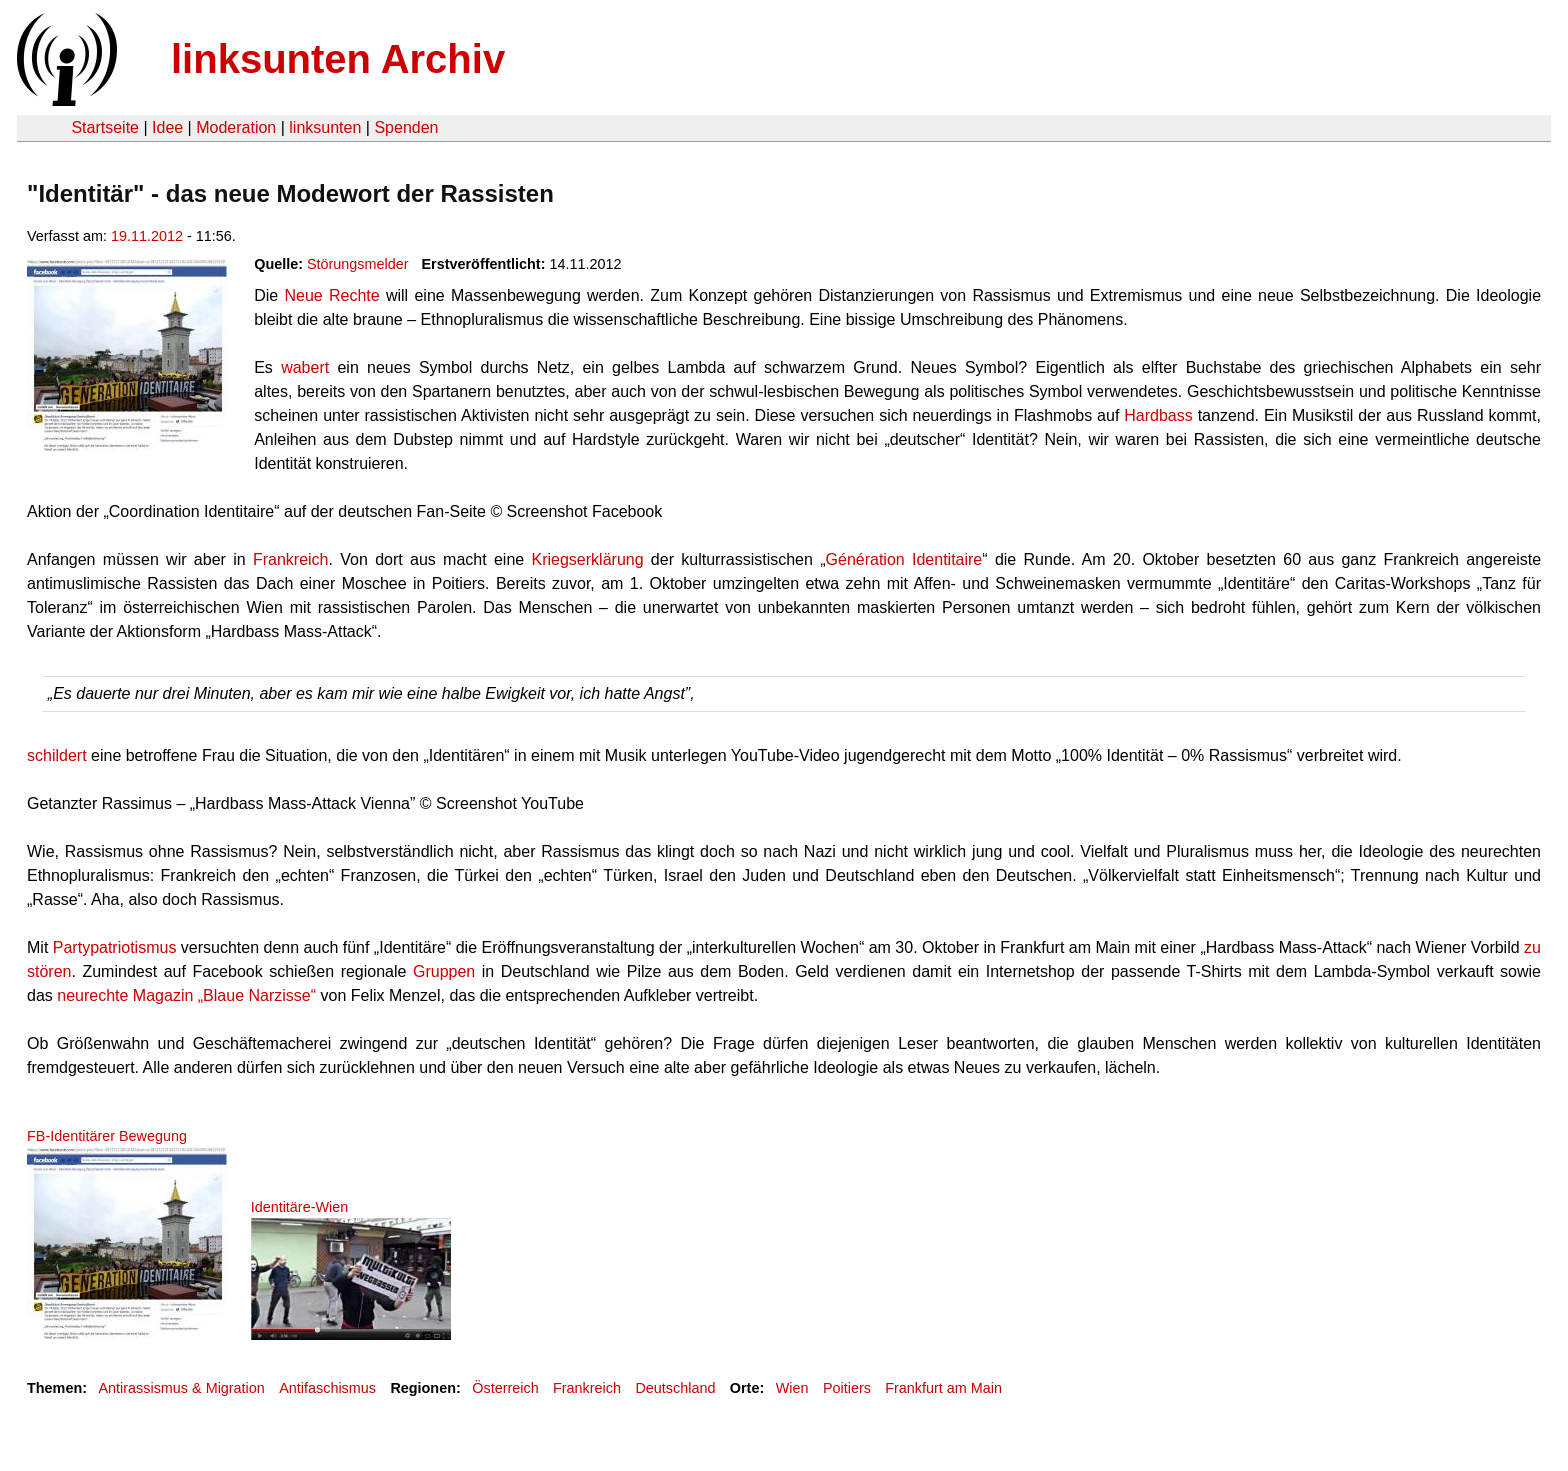  Describe the element at coordinates (291, 559) in the screenshot. I see `Frankreich` at that location.